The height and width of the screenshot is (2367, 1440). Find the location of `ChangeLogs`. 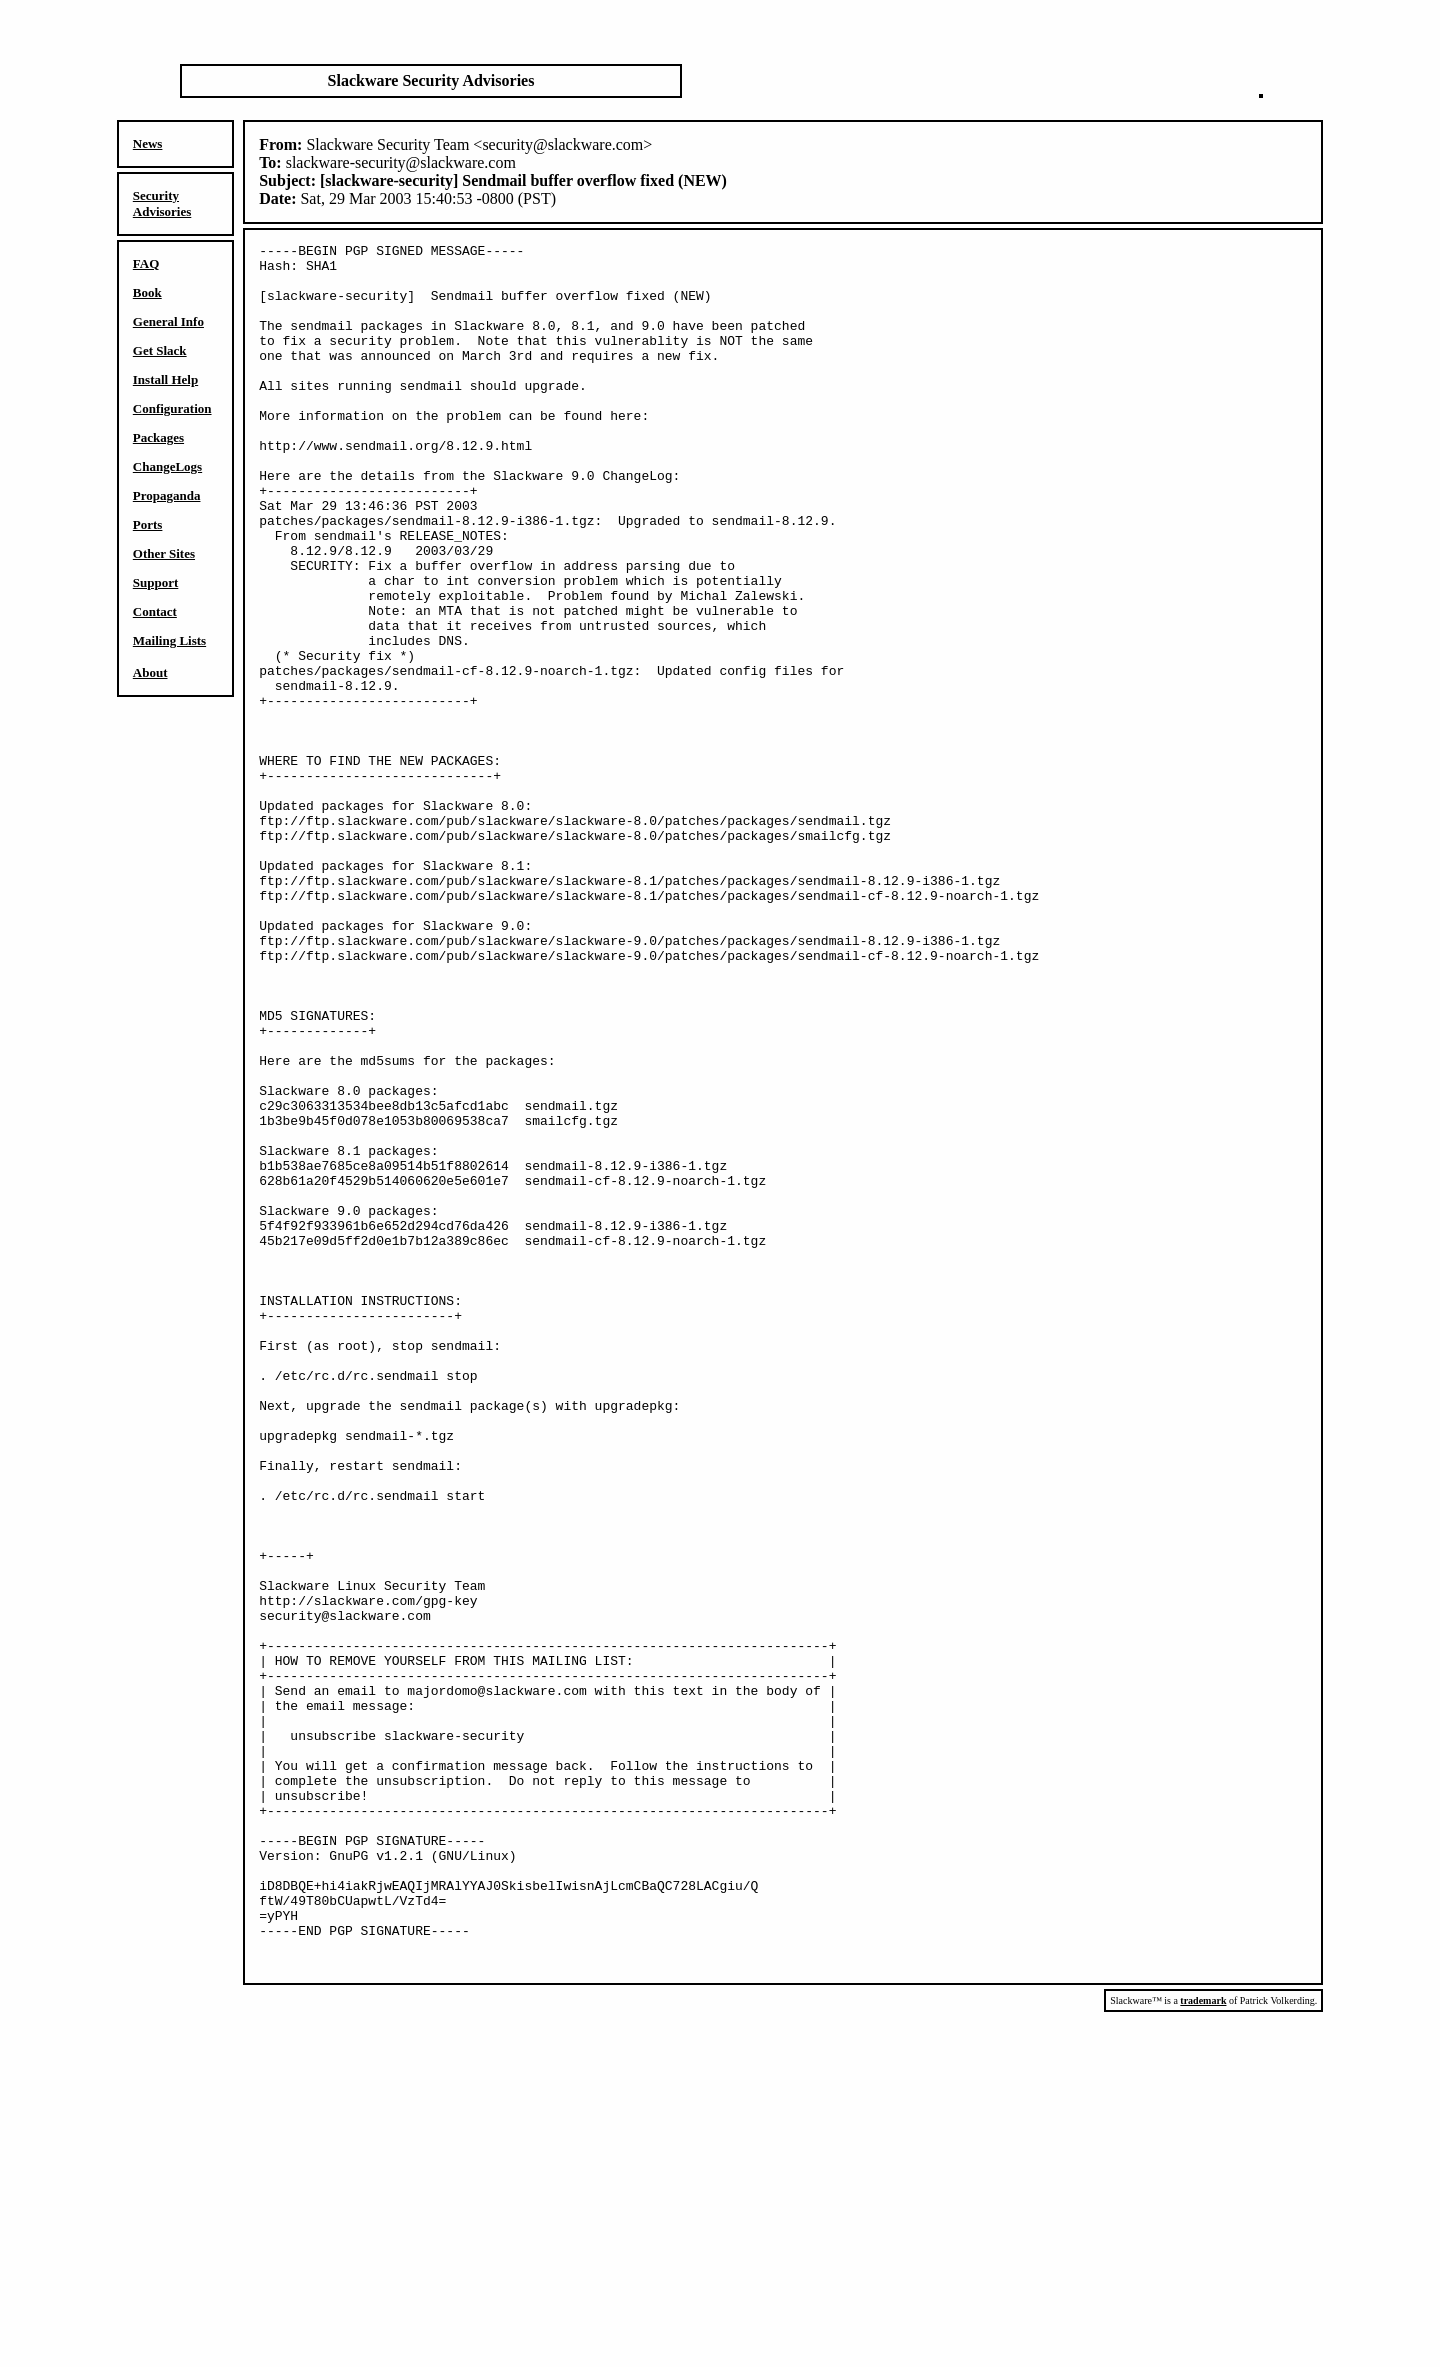

ChangeLogs is located at coordinates (167, 466).